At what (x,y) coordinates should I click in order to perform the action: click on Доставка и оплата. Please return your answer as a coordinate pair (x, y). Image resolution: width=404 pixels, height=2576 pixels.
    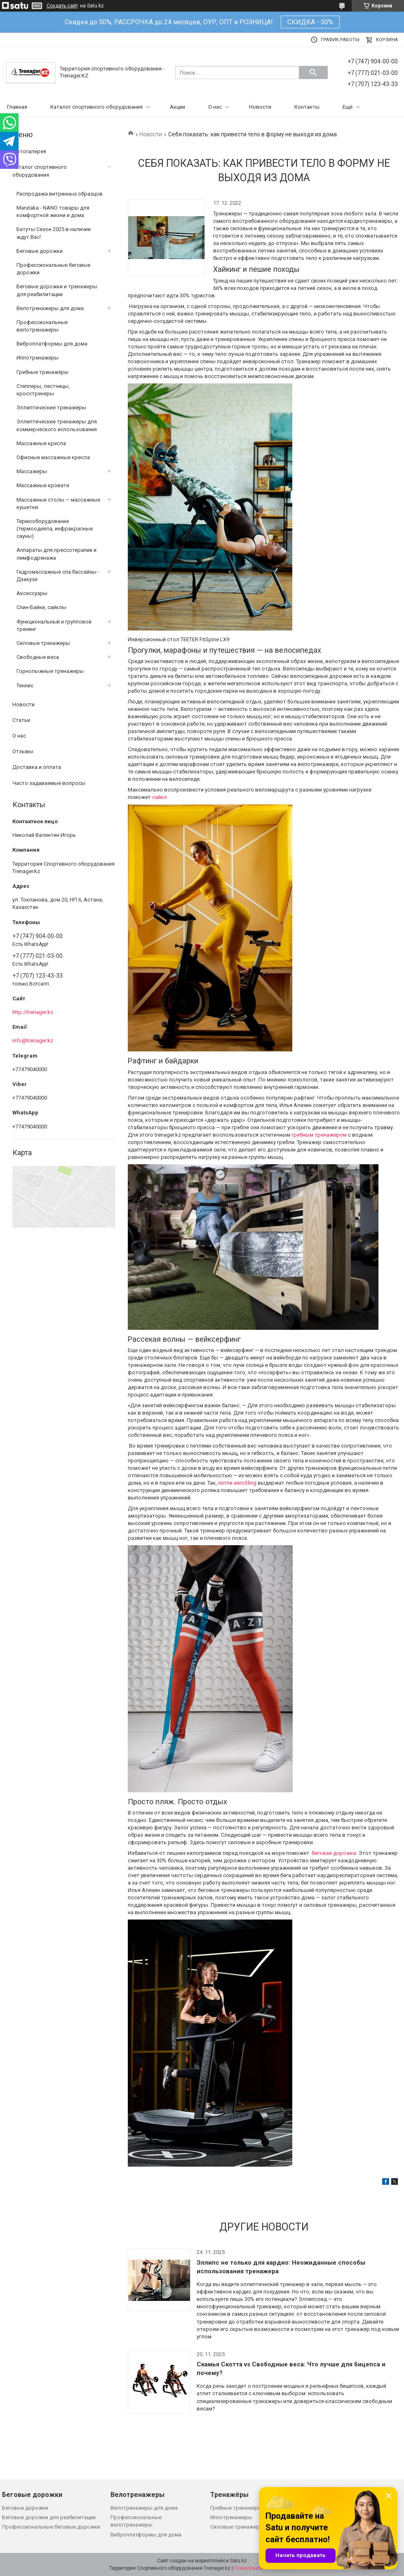
    Looking at the image, I should click on (36, 767).